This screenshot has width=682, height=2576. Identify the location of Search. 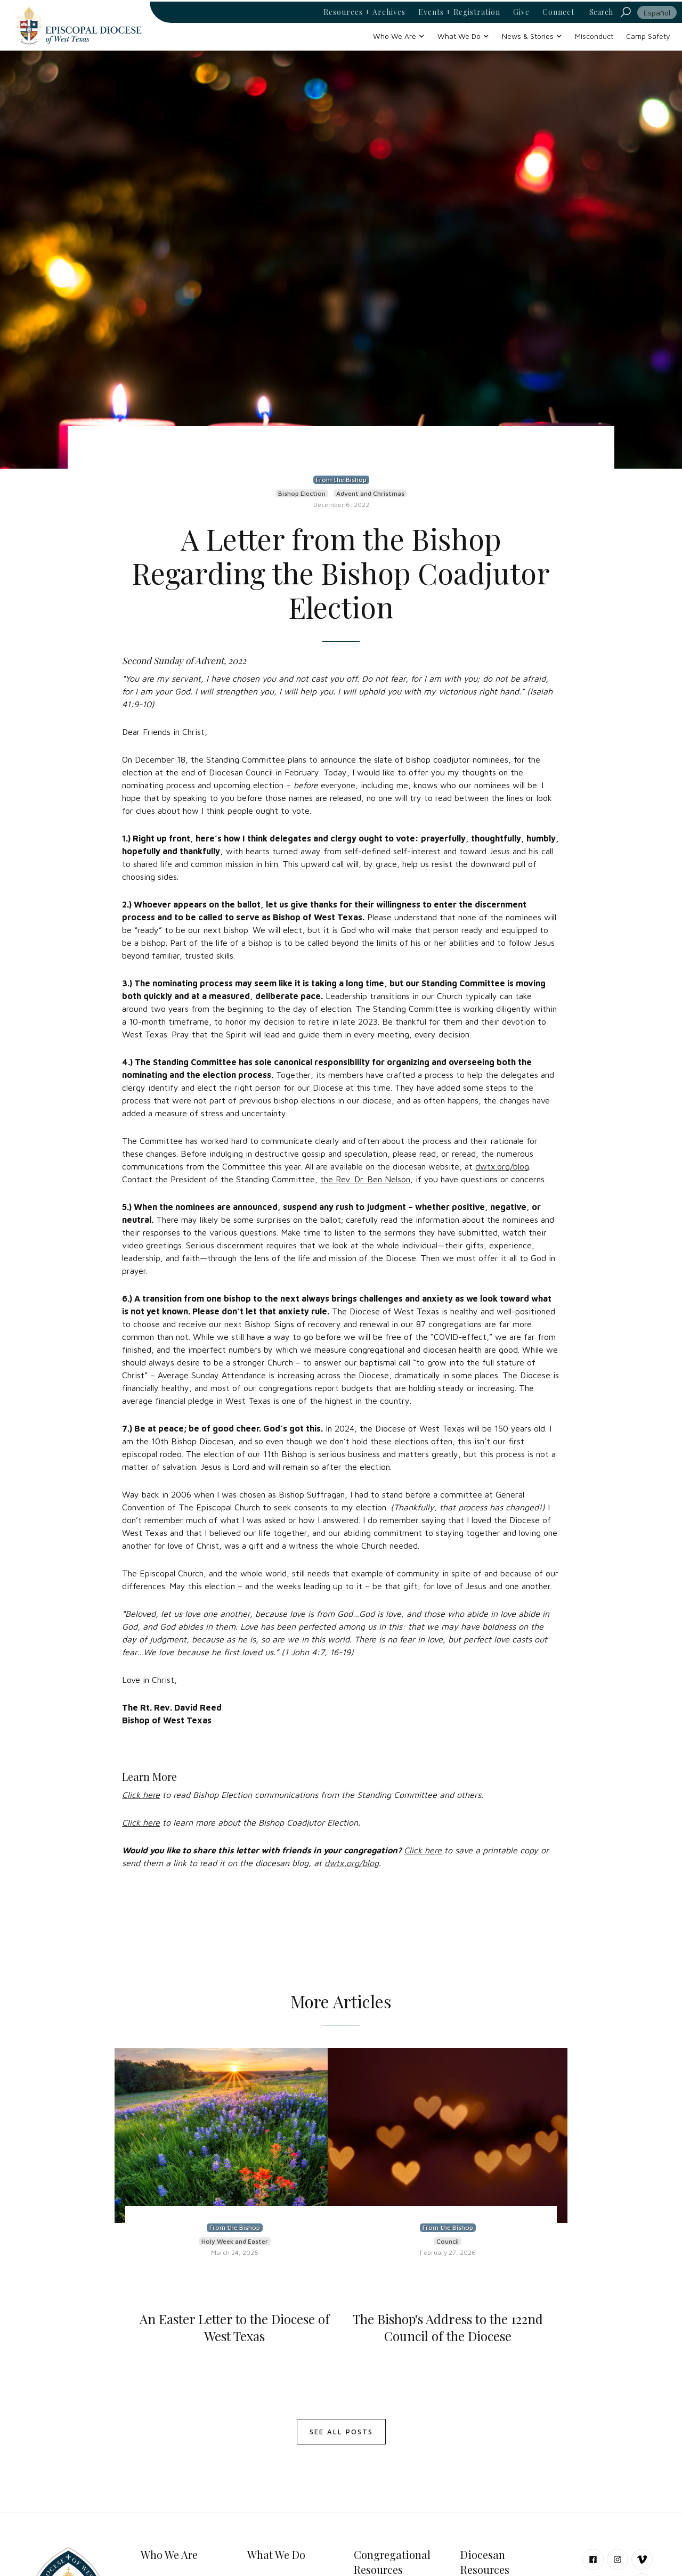
(601, 12).